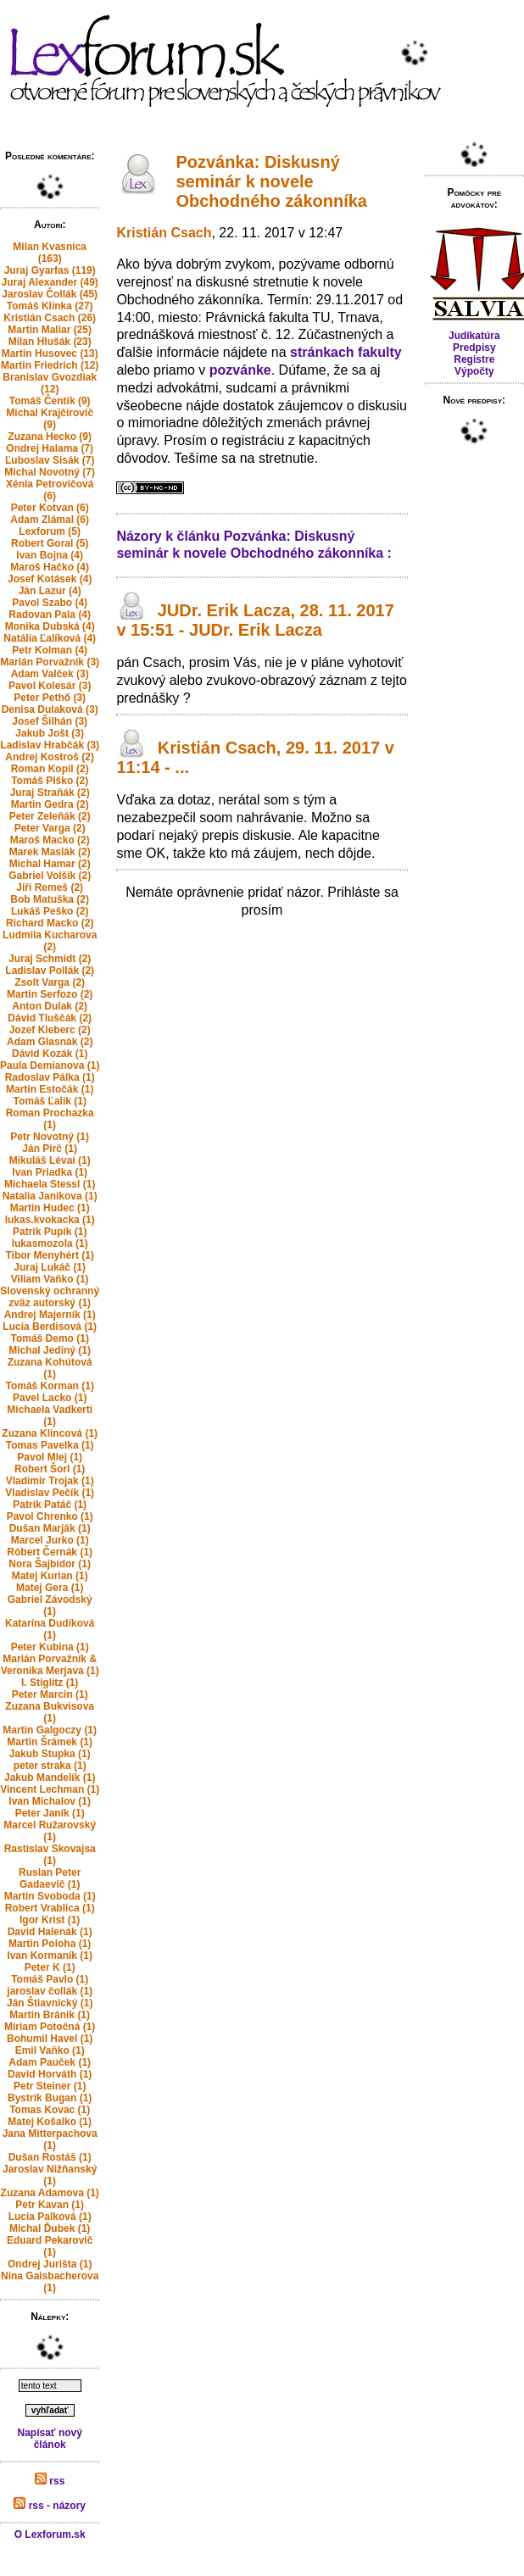 The image size is (524, 2576). I want to click on Maroš Macko (2), so click(50, 840).